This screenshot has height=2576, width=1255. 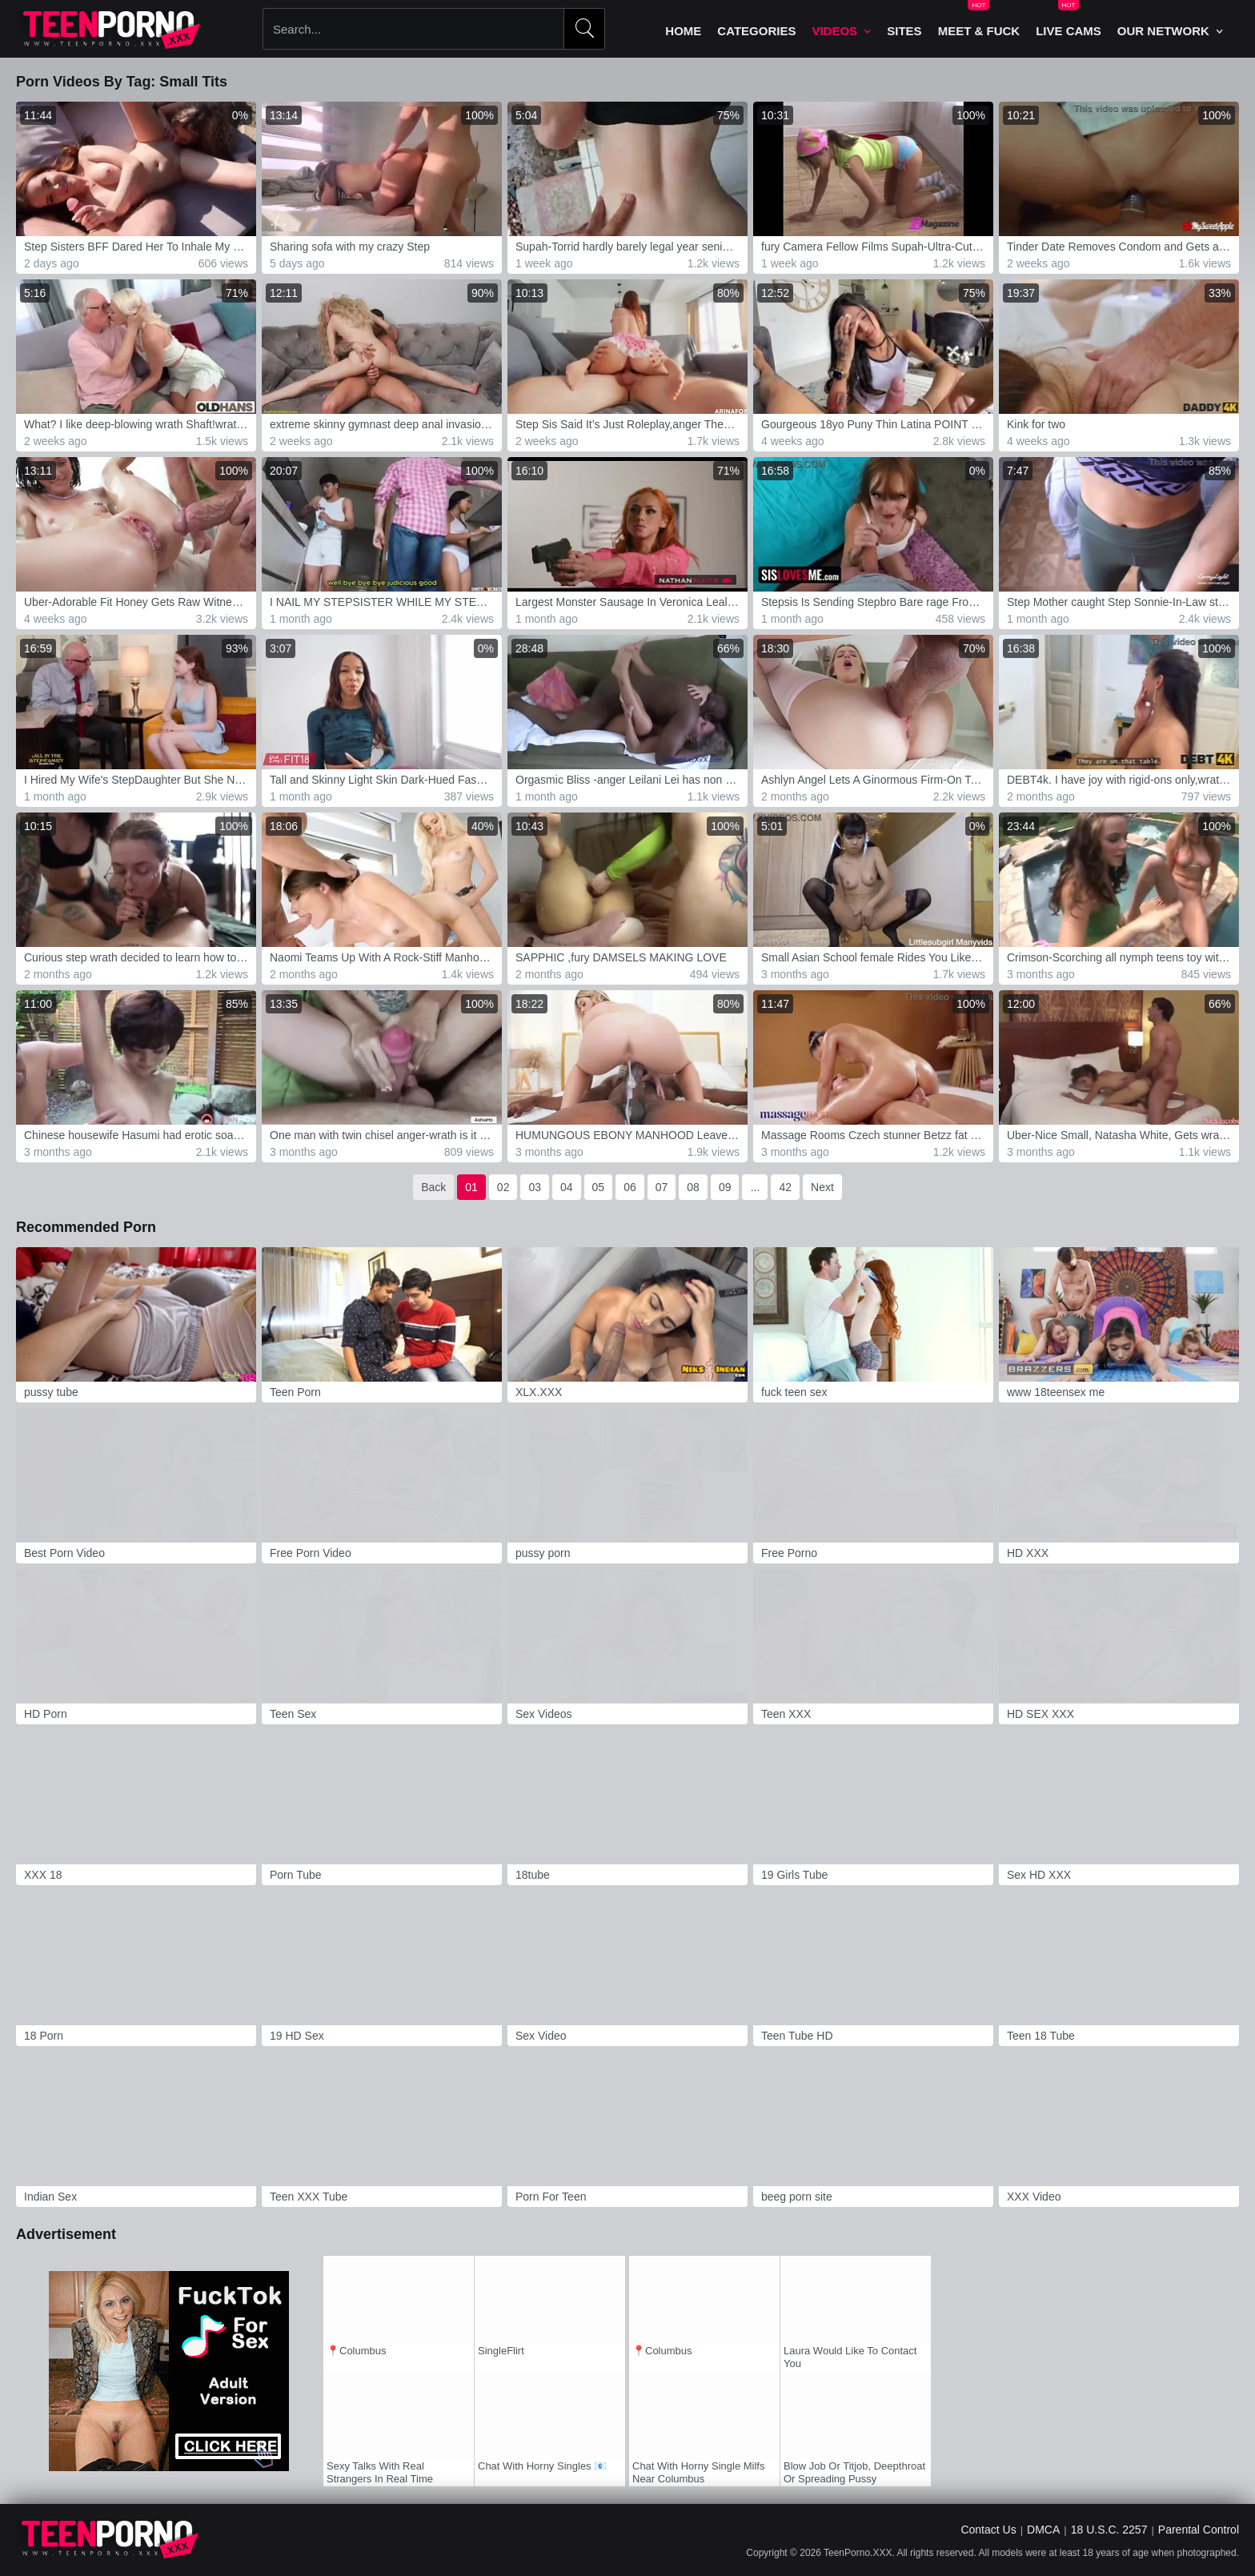 What do you see at coordinates (1198, 2529) in the screenshot?
I see `Parental Control` at bounding box center [1198, 2529].